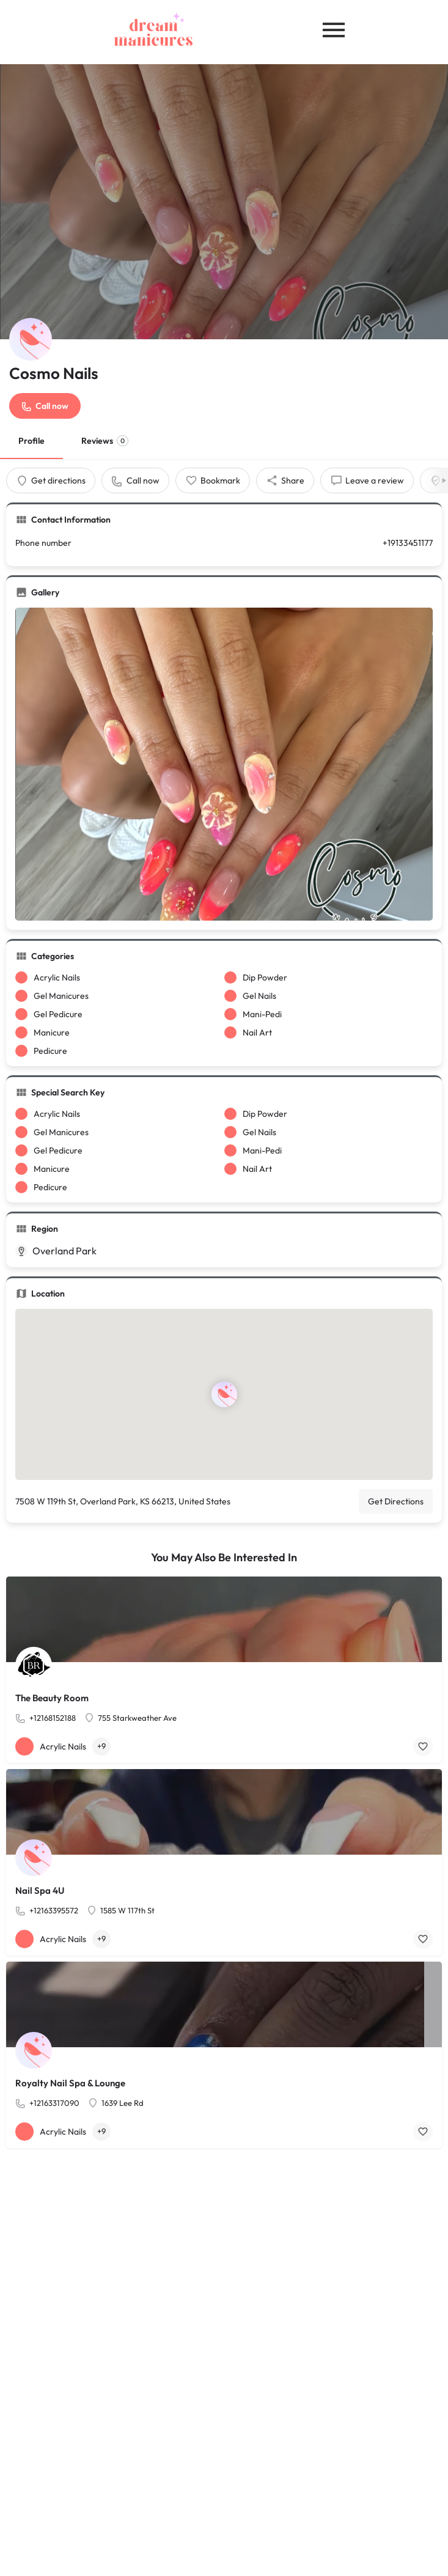 The height and width of the screenshot is (2576, 448). I want to click on Reviews, so click(104, 440).